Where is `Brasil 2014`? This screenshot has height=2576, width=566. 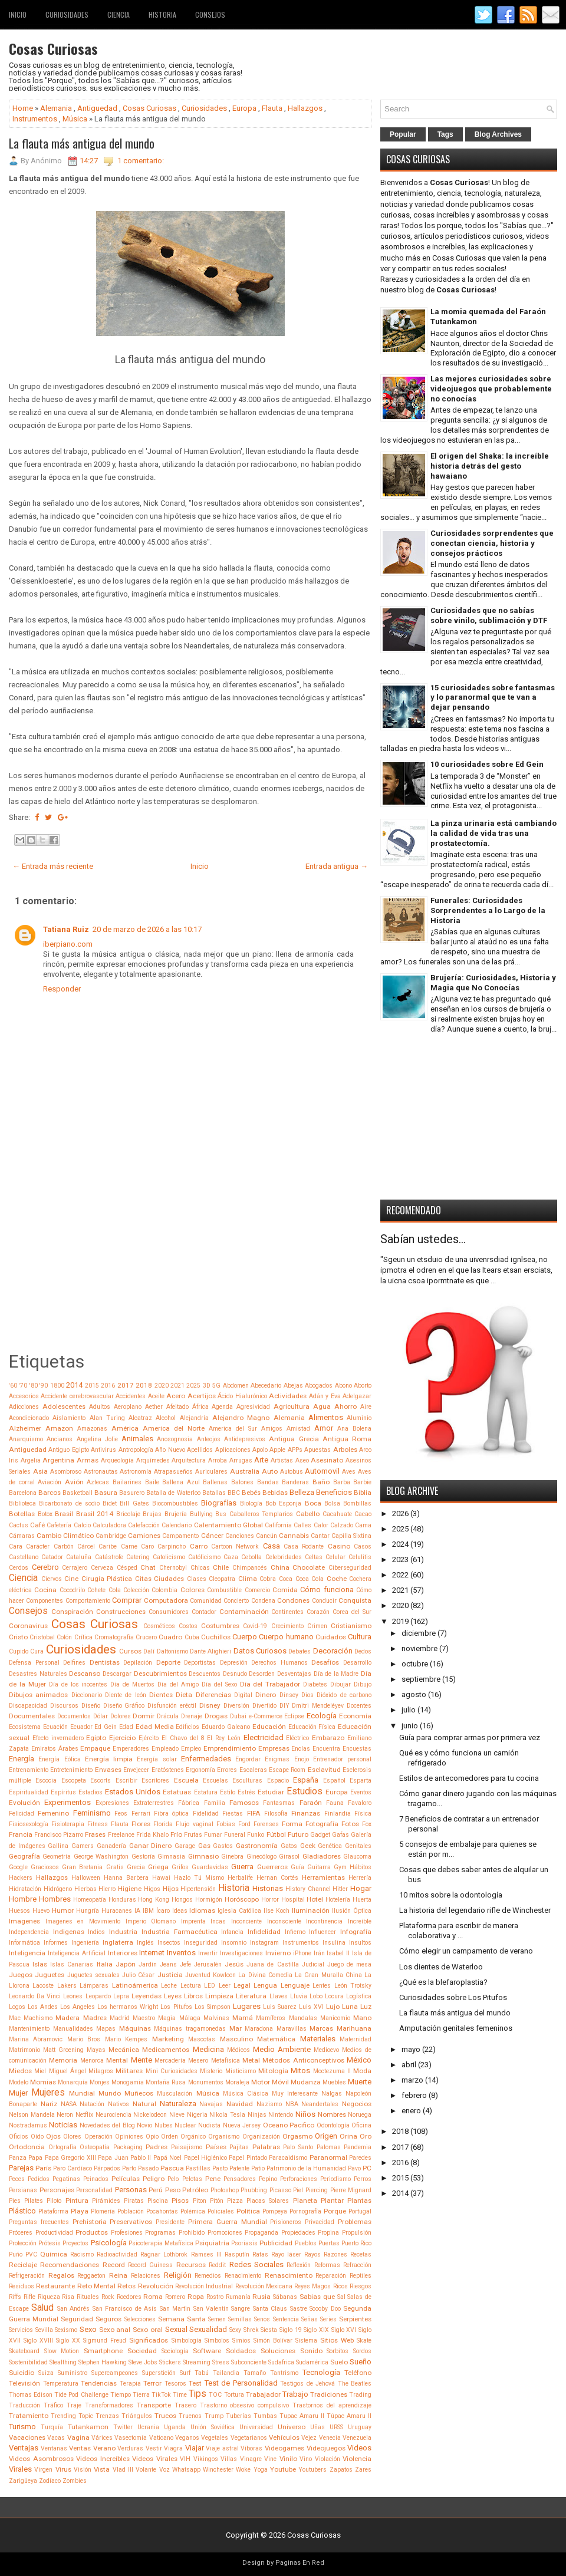
Brasil 2014 is located at coordinates (95, 1514).